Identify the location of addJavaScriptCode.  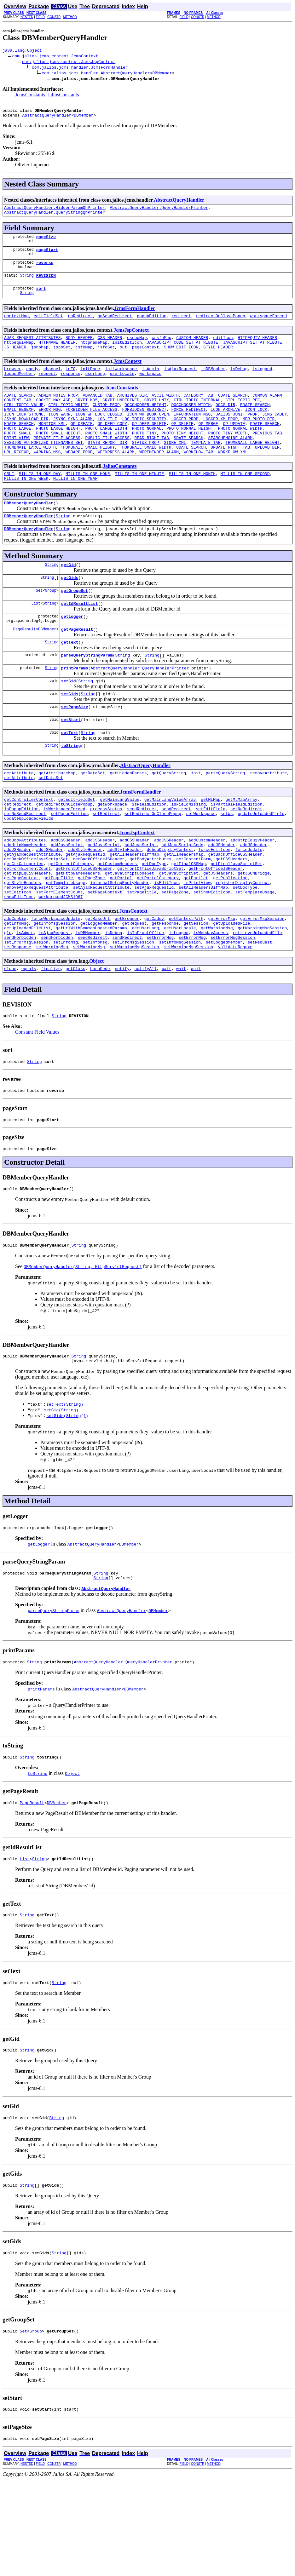
(182, 899).